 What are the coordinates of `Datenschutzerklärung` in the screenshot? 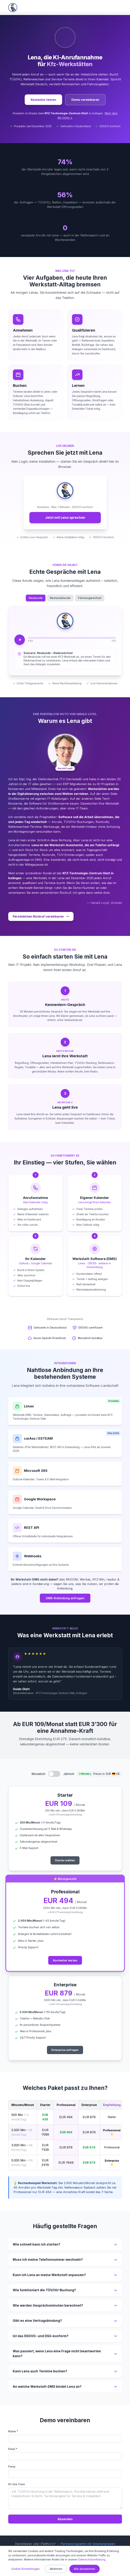 It's located at (91, 2559).